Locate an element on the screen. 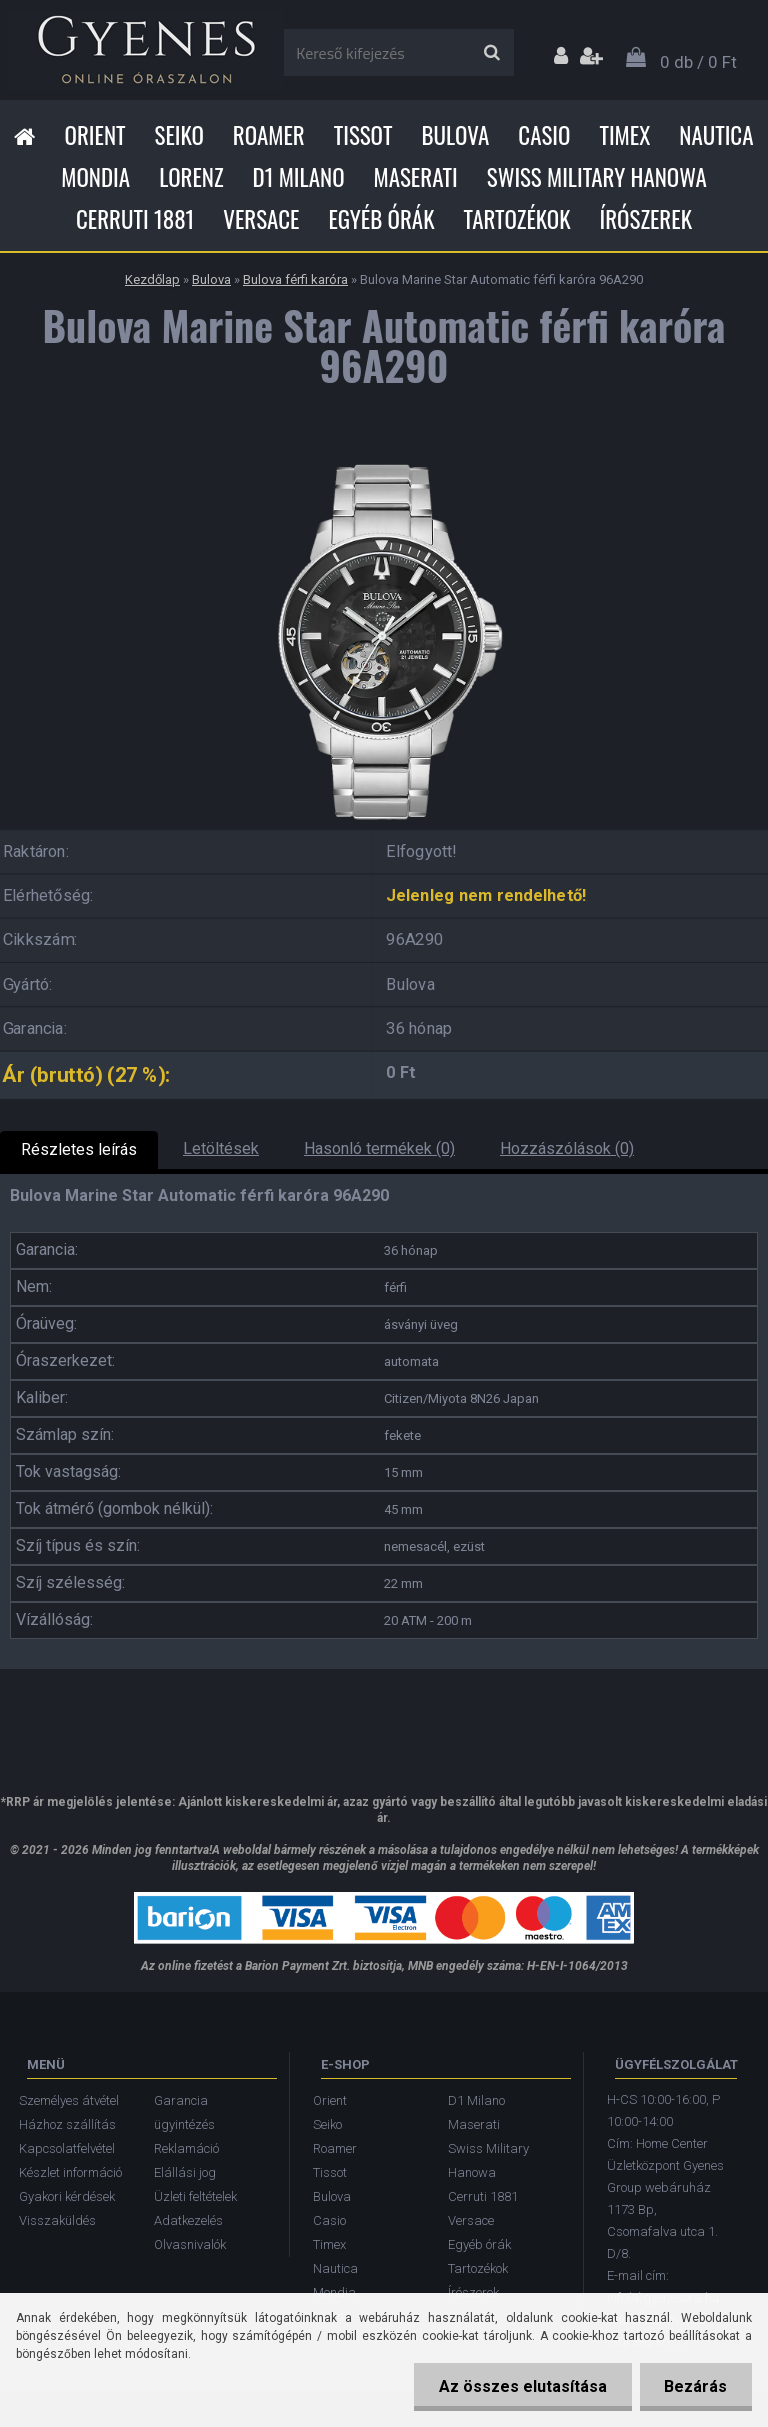 Image resolution: width=768 pixels, height=2427 pixels. Üzleti feltételek is located at coordinates (195, 2196).